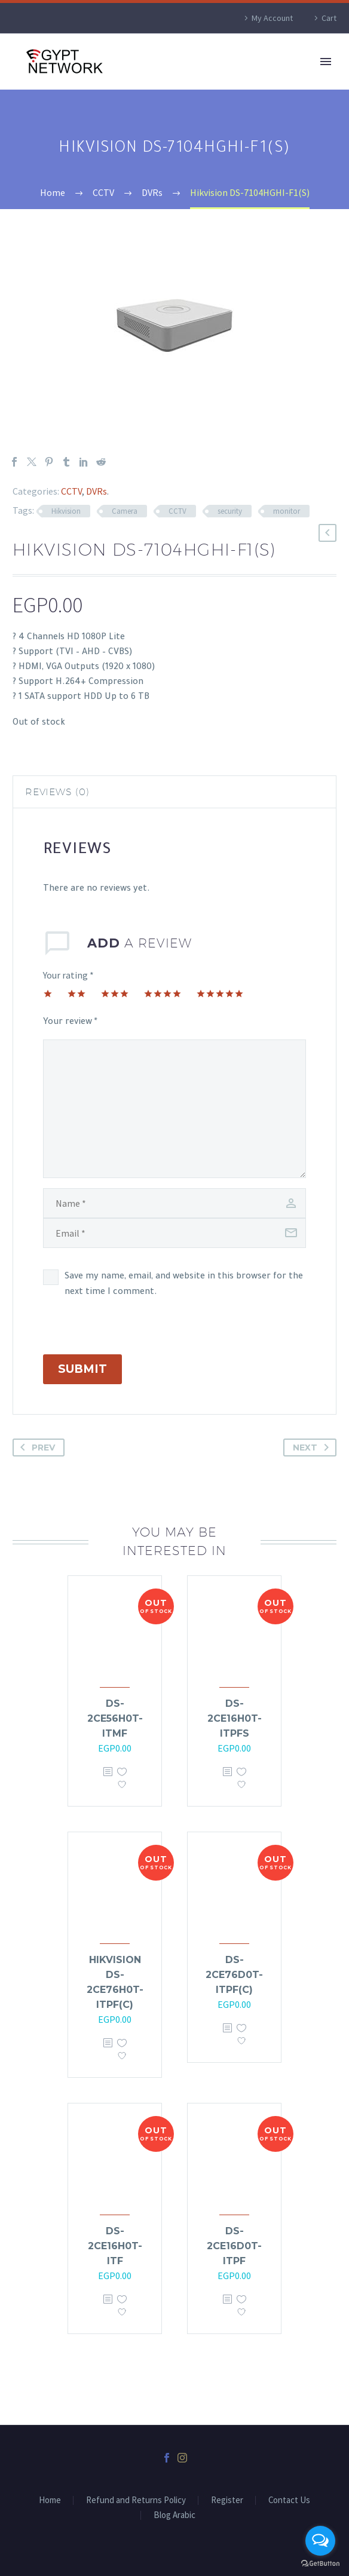 The width and height of the screenshot is (349, 2576). I want to click on 2 of 5 stars [radio], so click(76, 993).